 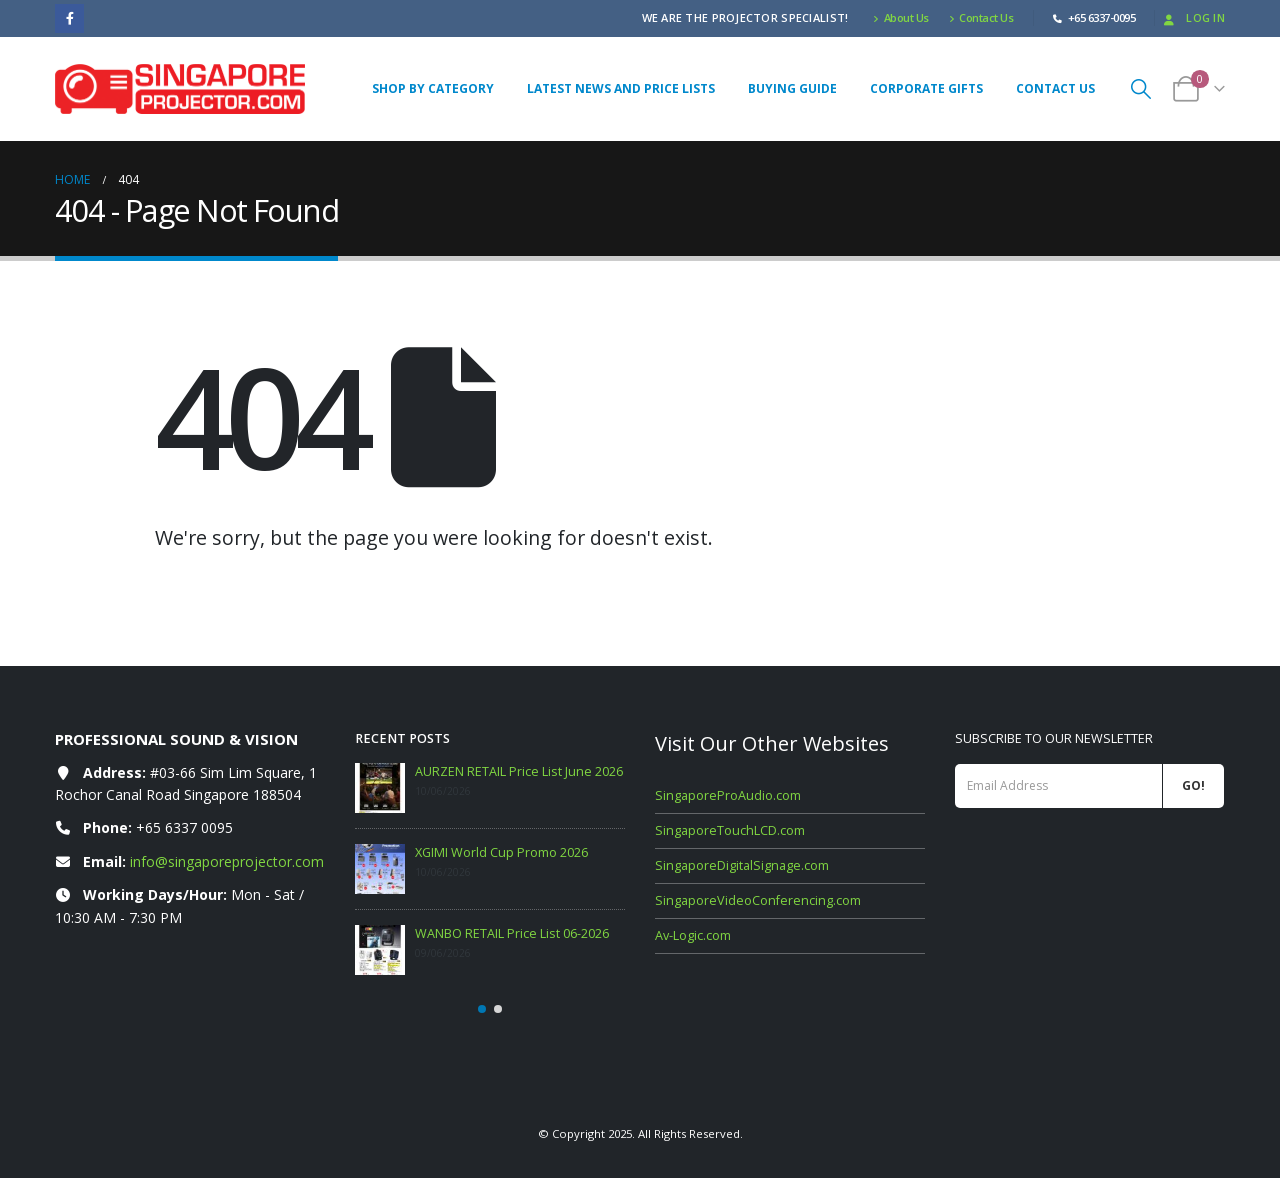 I want to click on Contact Us, so click(x=981, y=17).